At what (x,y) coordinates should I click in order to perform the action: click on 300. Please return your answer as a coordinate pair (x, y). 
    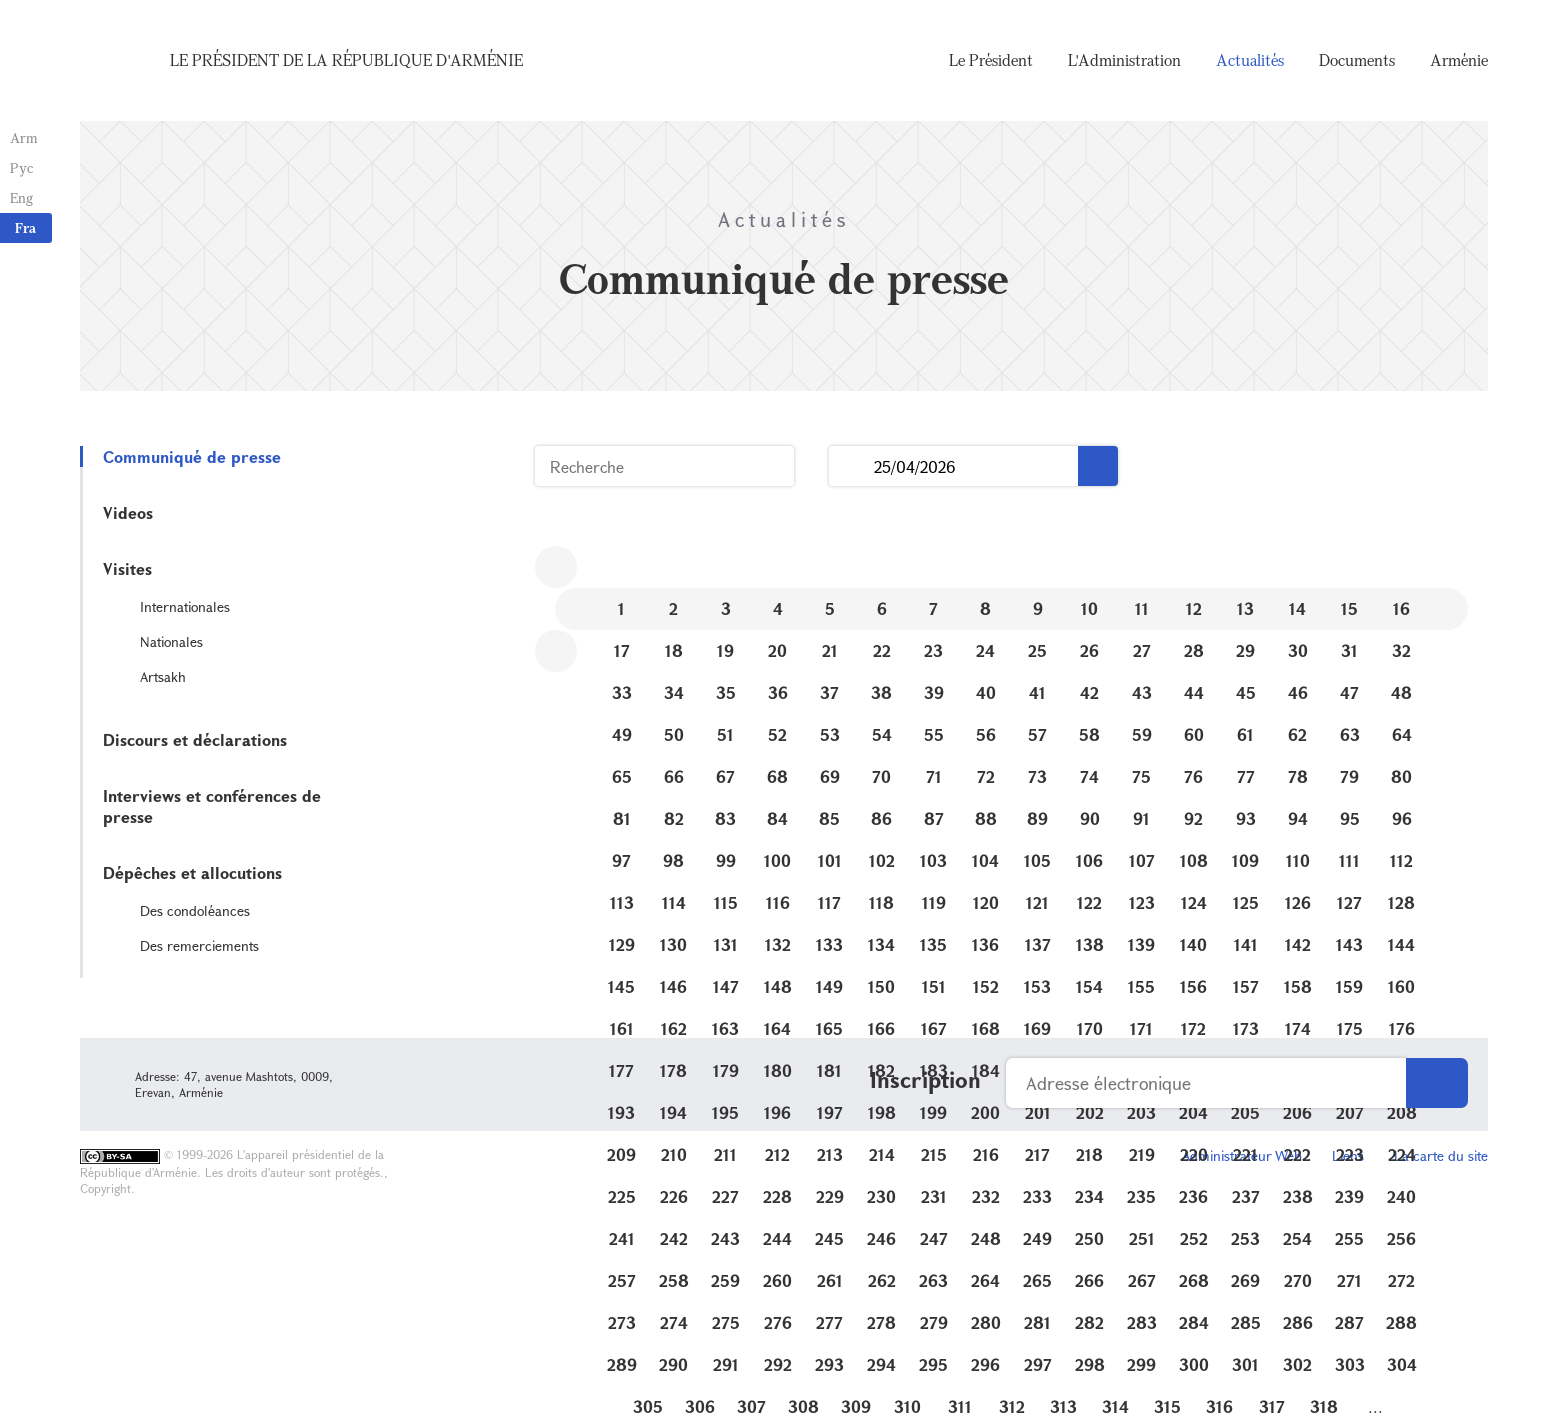
    Looking at the image, I should click on (1194, 1364).